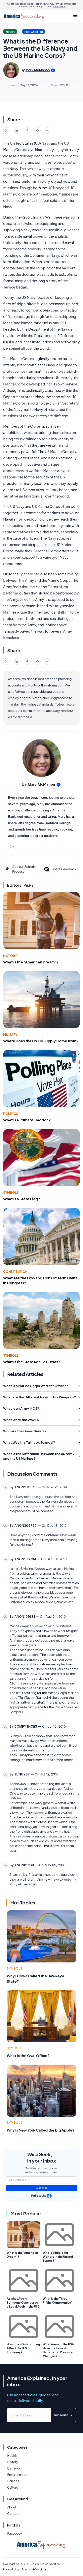  What do you see at coordinates (20, 868) in the screenshot?
I see `See our Editorial Process` at bounding box center [20, 868].